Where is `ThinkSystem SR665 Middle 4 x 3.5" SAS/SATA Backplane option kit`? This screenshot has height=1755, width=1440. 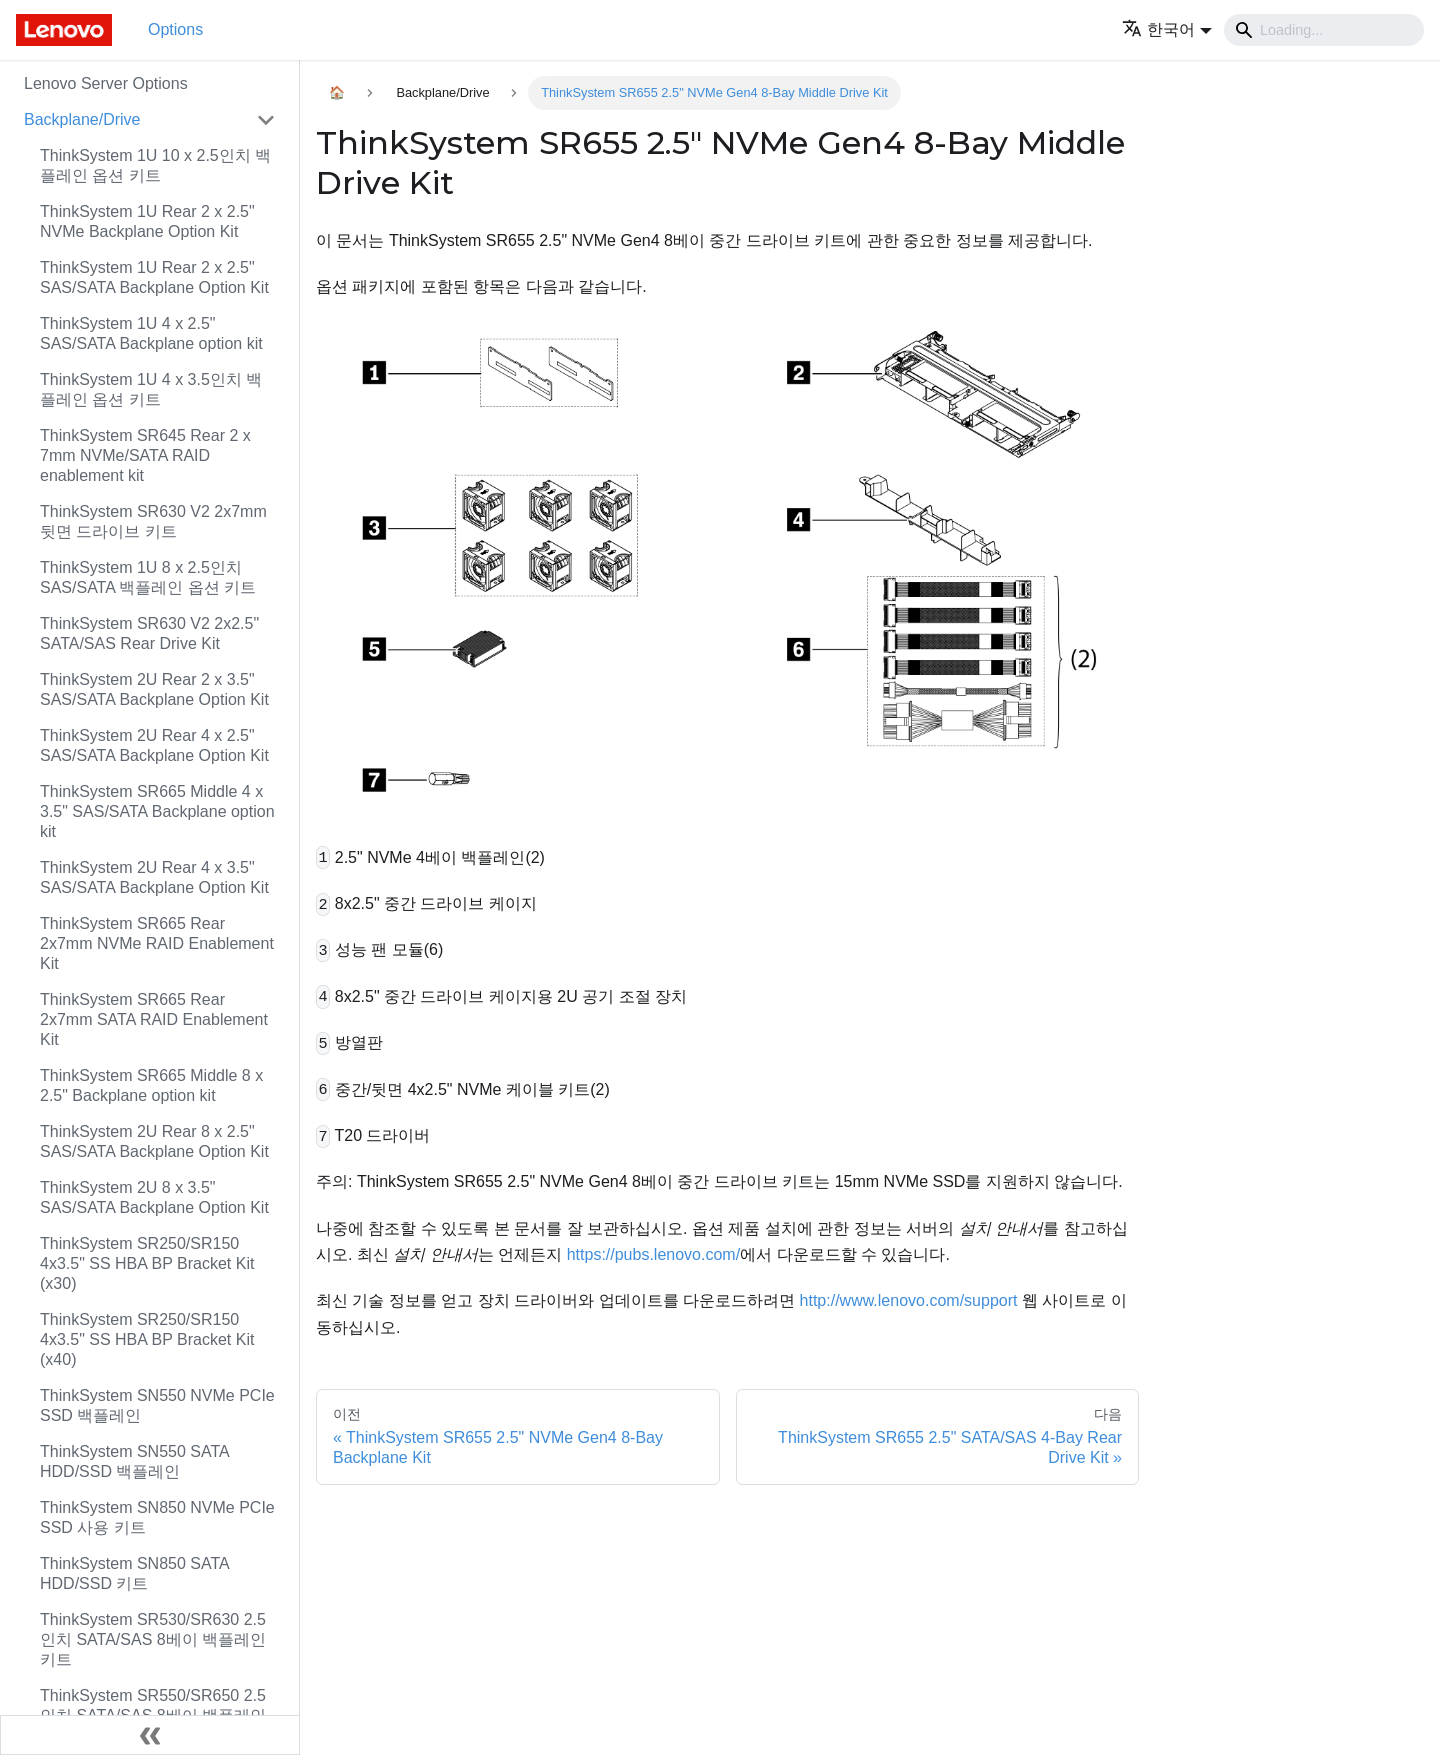
ThinkSystem SR665 Middle 4 x 3.5" SAS/SATA Backplane option kit is located at coordinates (157, 811).